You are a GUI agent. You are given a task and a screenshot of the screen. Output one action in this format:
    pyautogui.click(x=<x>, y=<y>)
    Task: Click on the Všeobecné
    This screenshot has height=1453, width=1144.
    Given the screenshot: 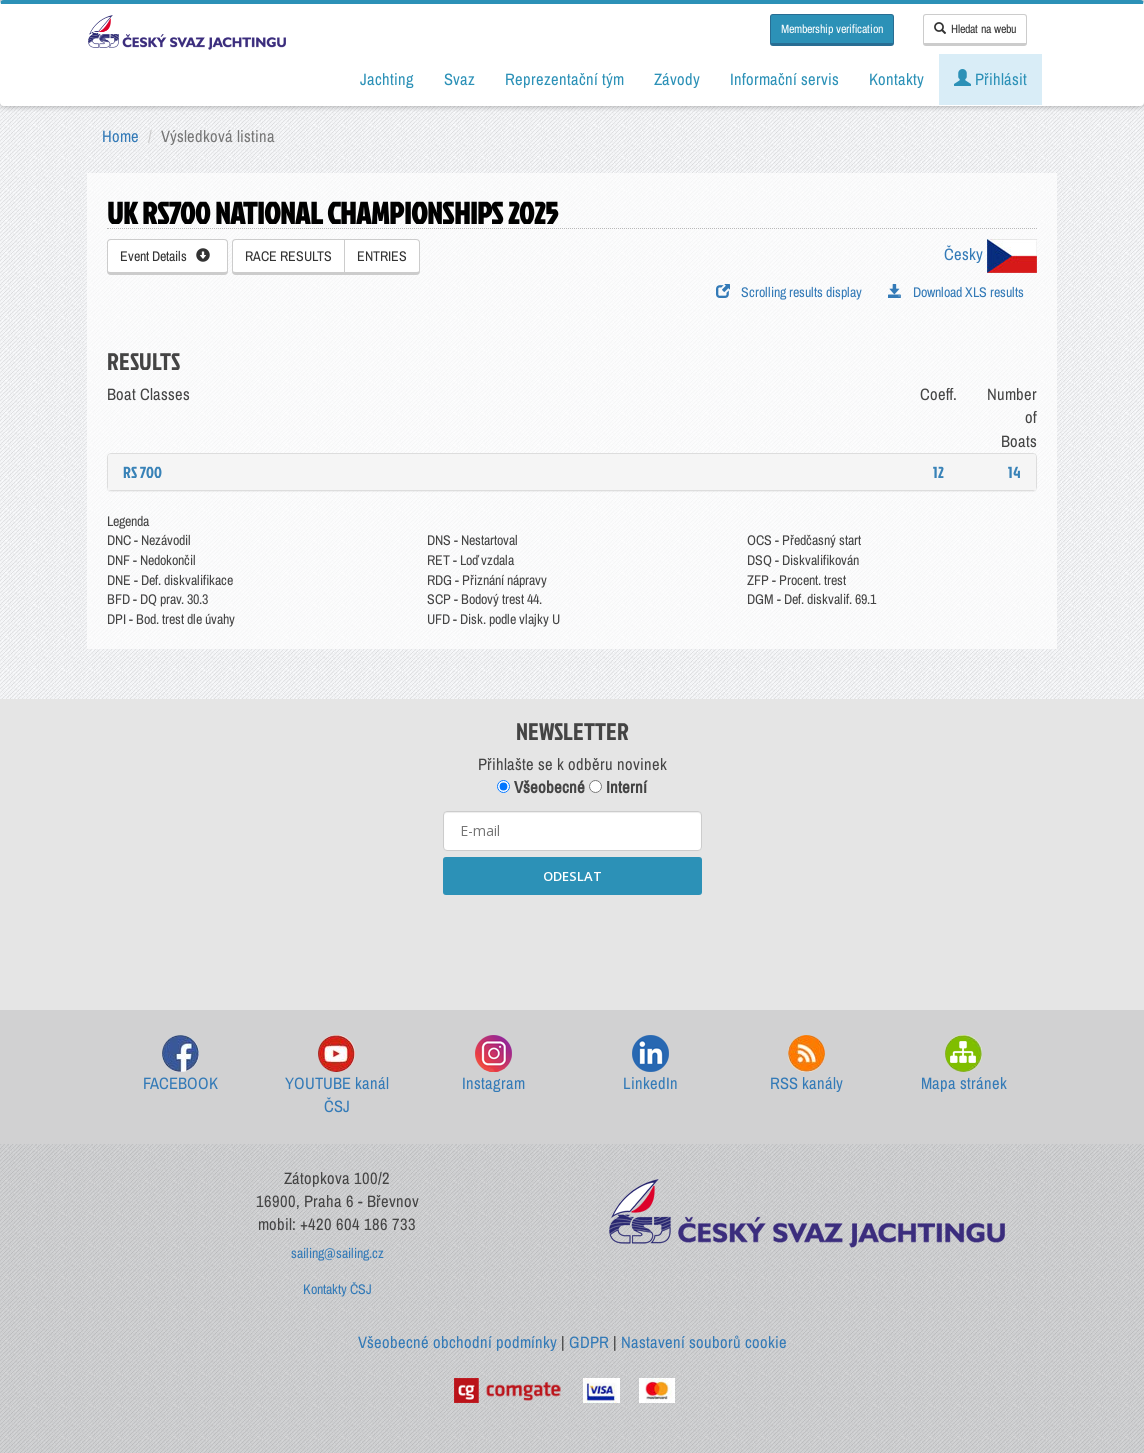 What is the action you would take?
    pyautogui.click(x=541, y=787)
    